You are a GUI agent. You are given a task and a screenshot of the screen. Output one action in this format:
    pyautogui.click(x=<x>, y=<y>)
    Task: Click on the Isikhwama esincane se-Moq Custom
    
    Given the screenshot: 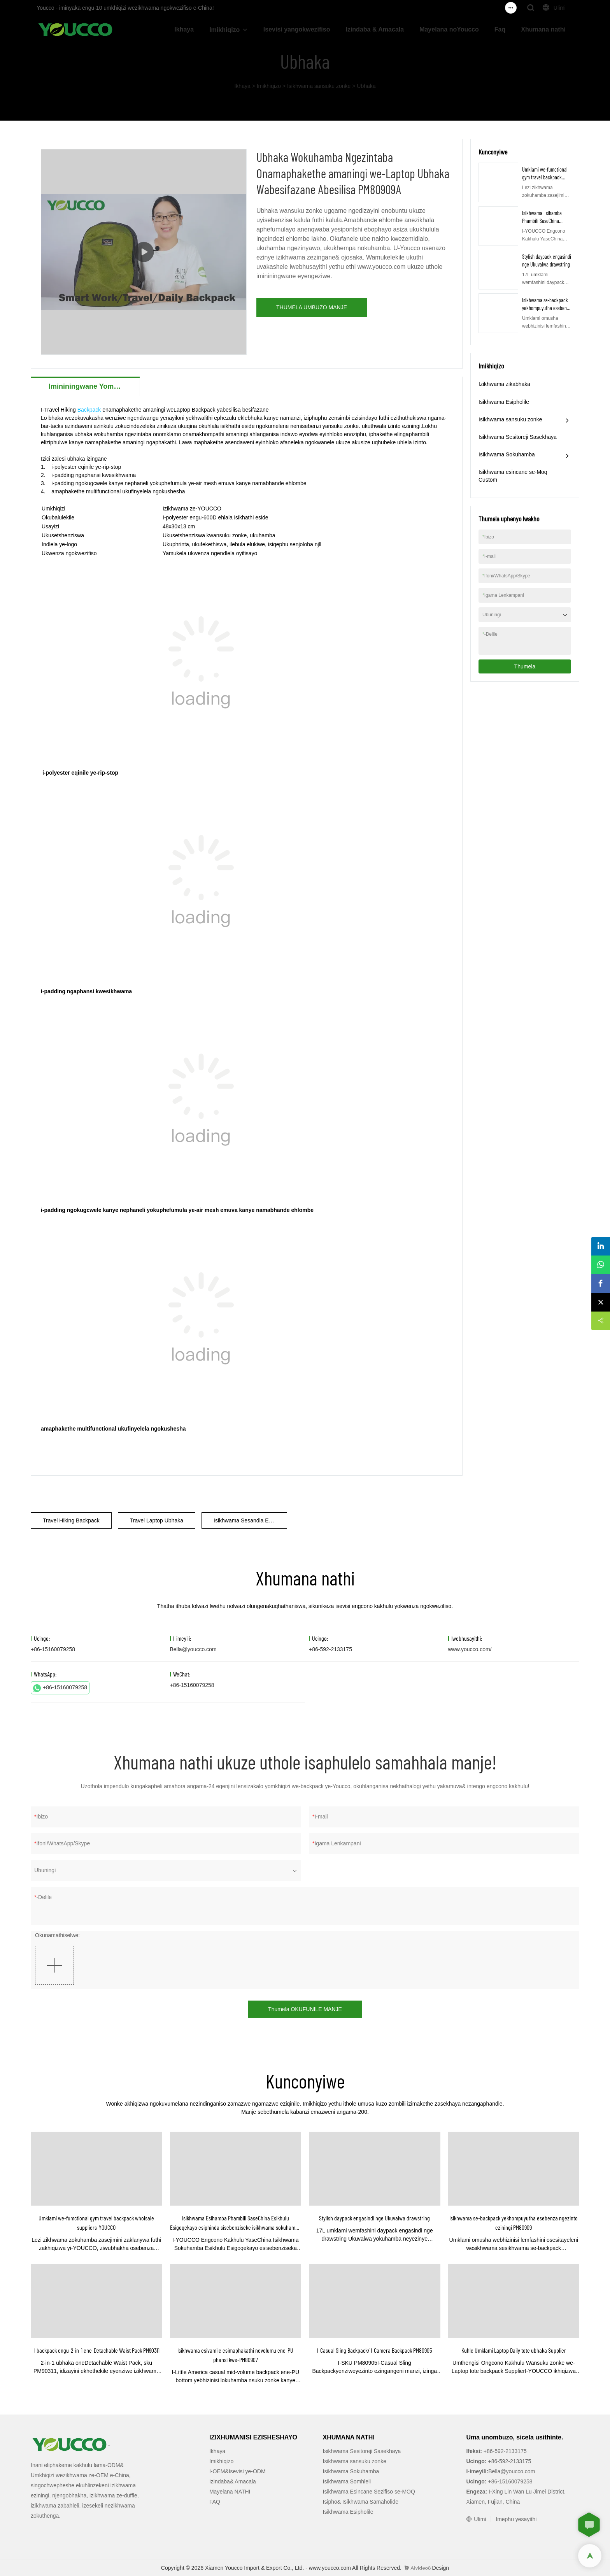 What is the action you would take?
    pyautogui.click(x=513, y=476)
    